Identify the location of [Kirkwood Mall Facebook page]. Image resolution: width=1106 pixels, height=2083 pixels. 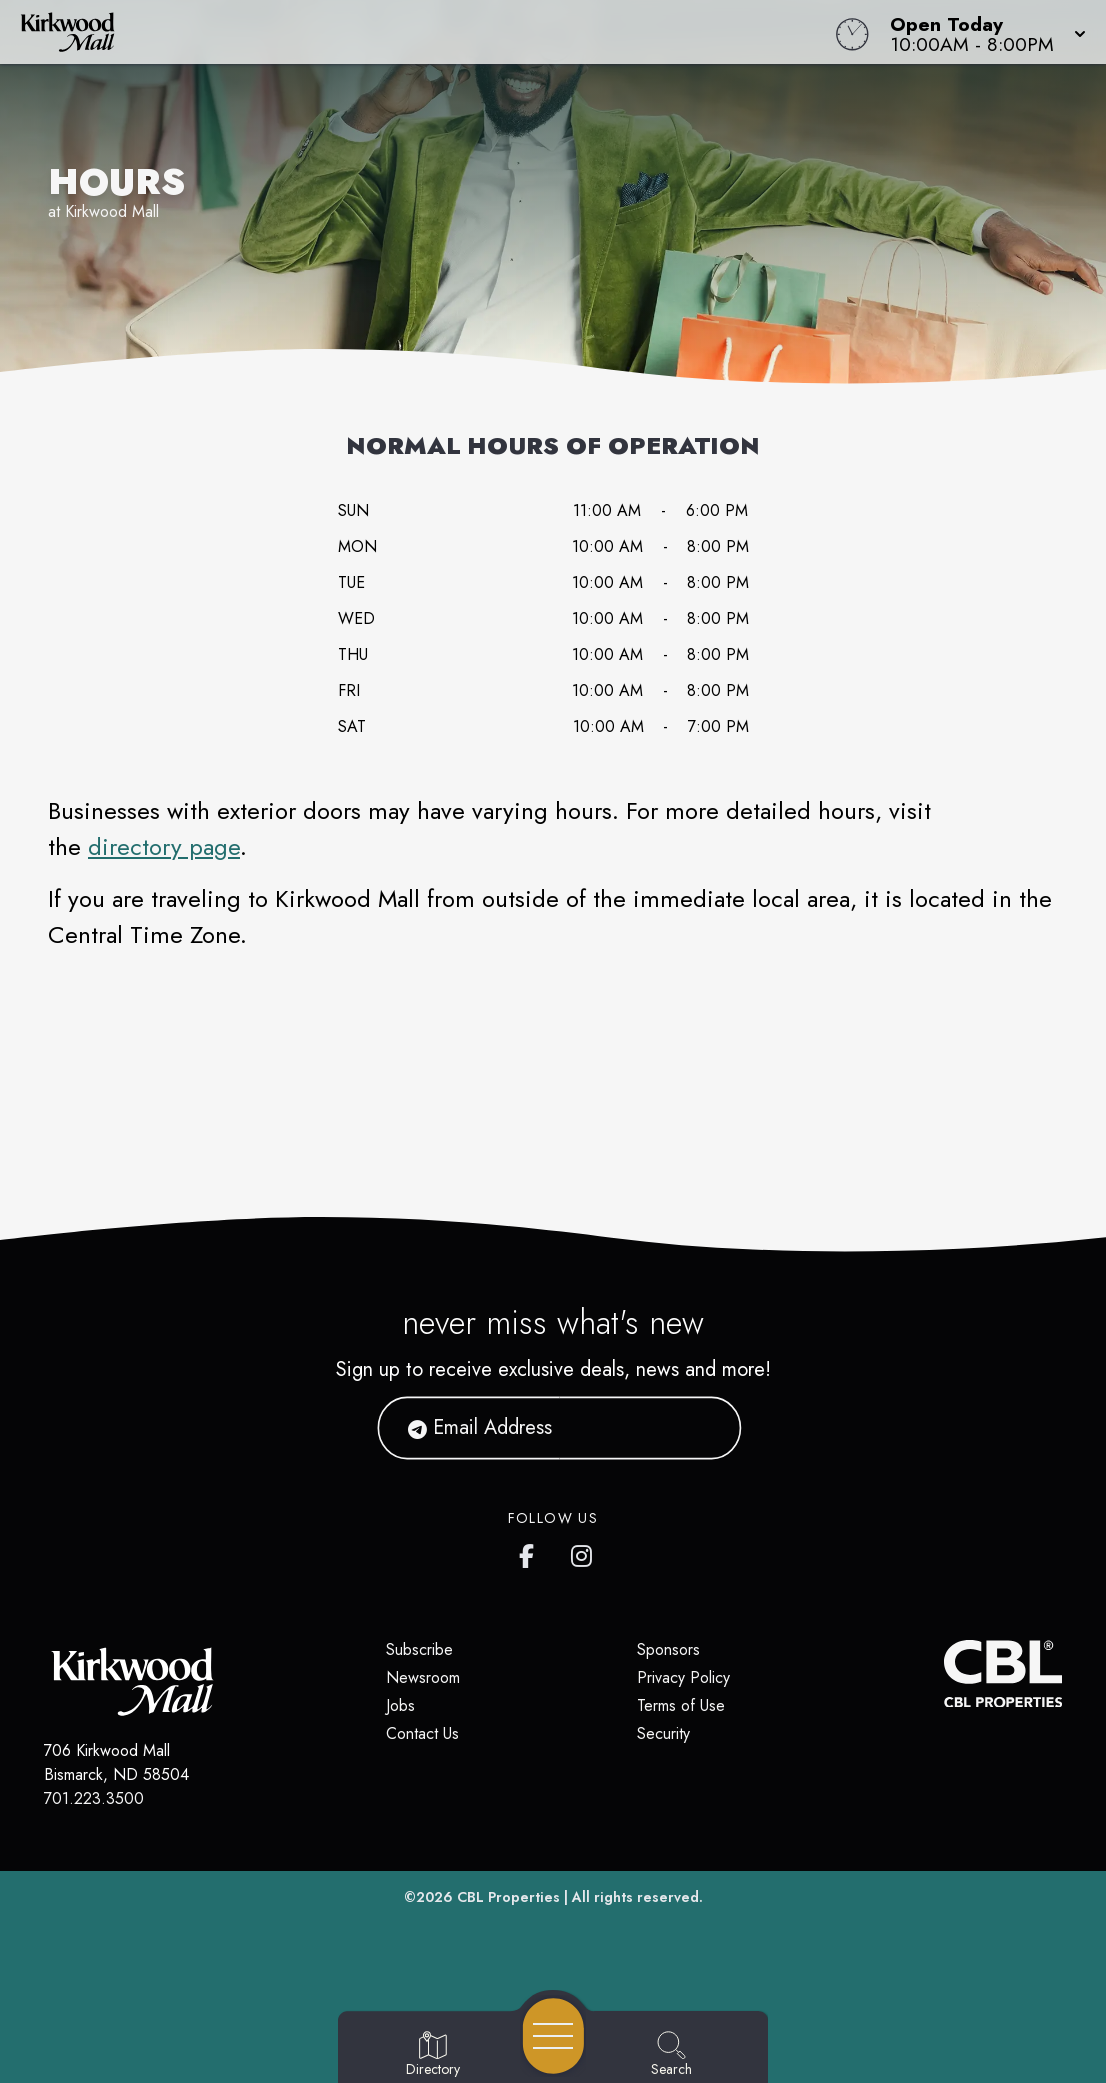
(531, 1552).